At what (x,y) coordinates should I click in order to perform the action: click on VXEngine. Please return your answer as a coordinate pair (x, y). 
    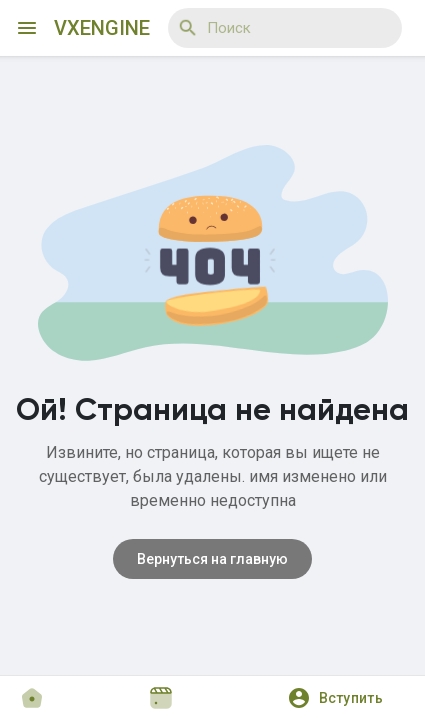
    Looking at the image, I should click on (102, 28).